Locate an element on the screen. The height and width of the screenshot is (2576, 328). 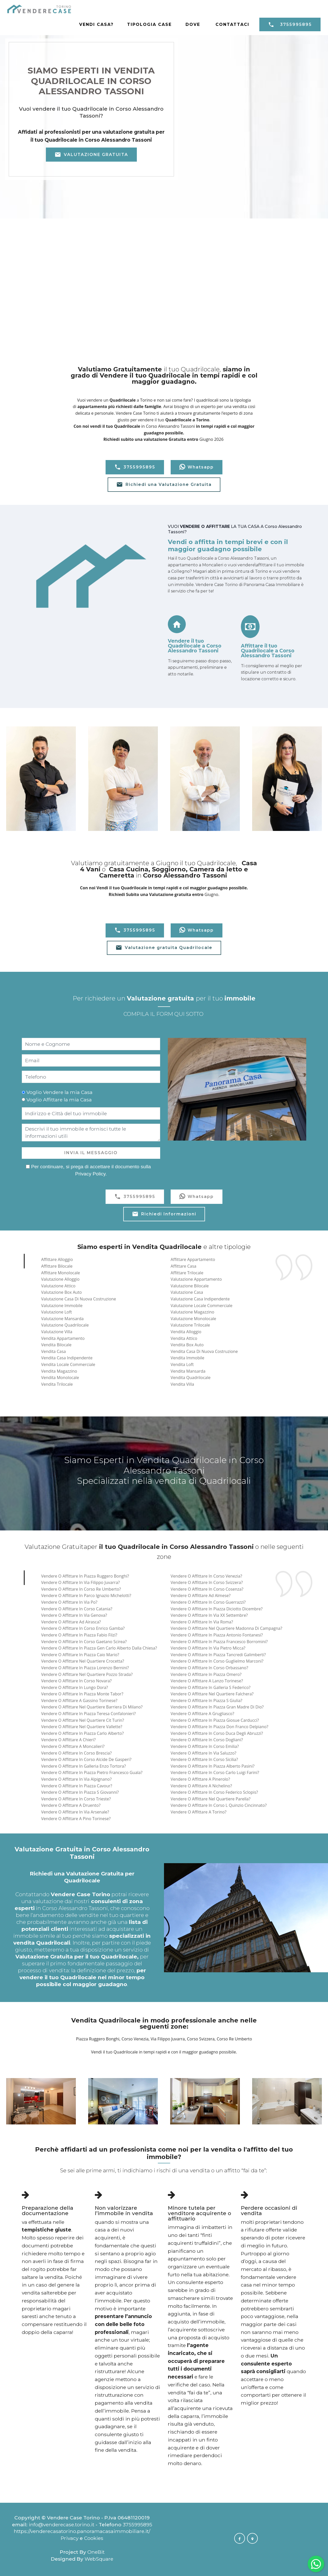
Valutazione Villa is located at coordinates (57, 1331).